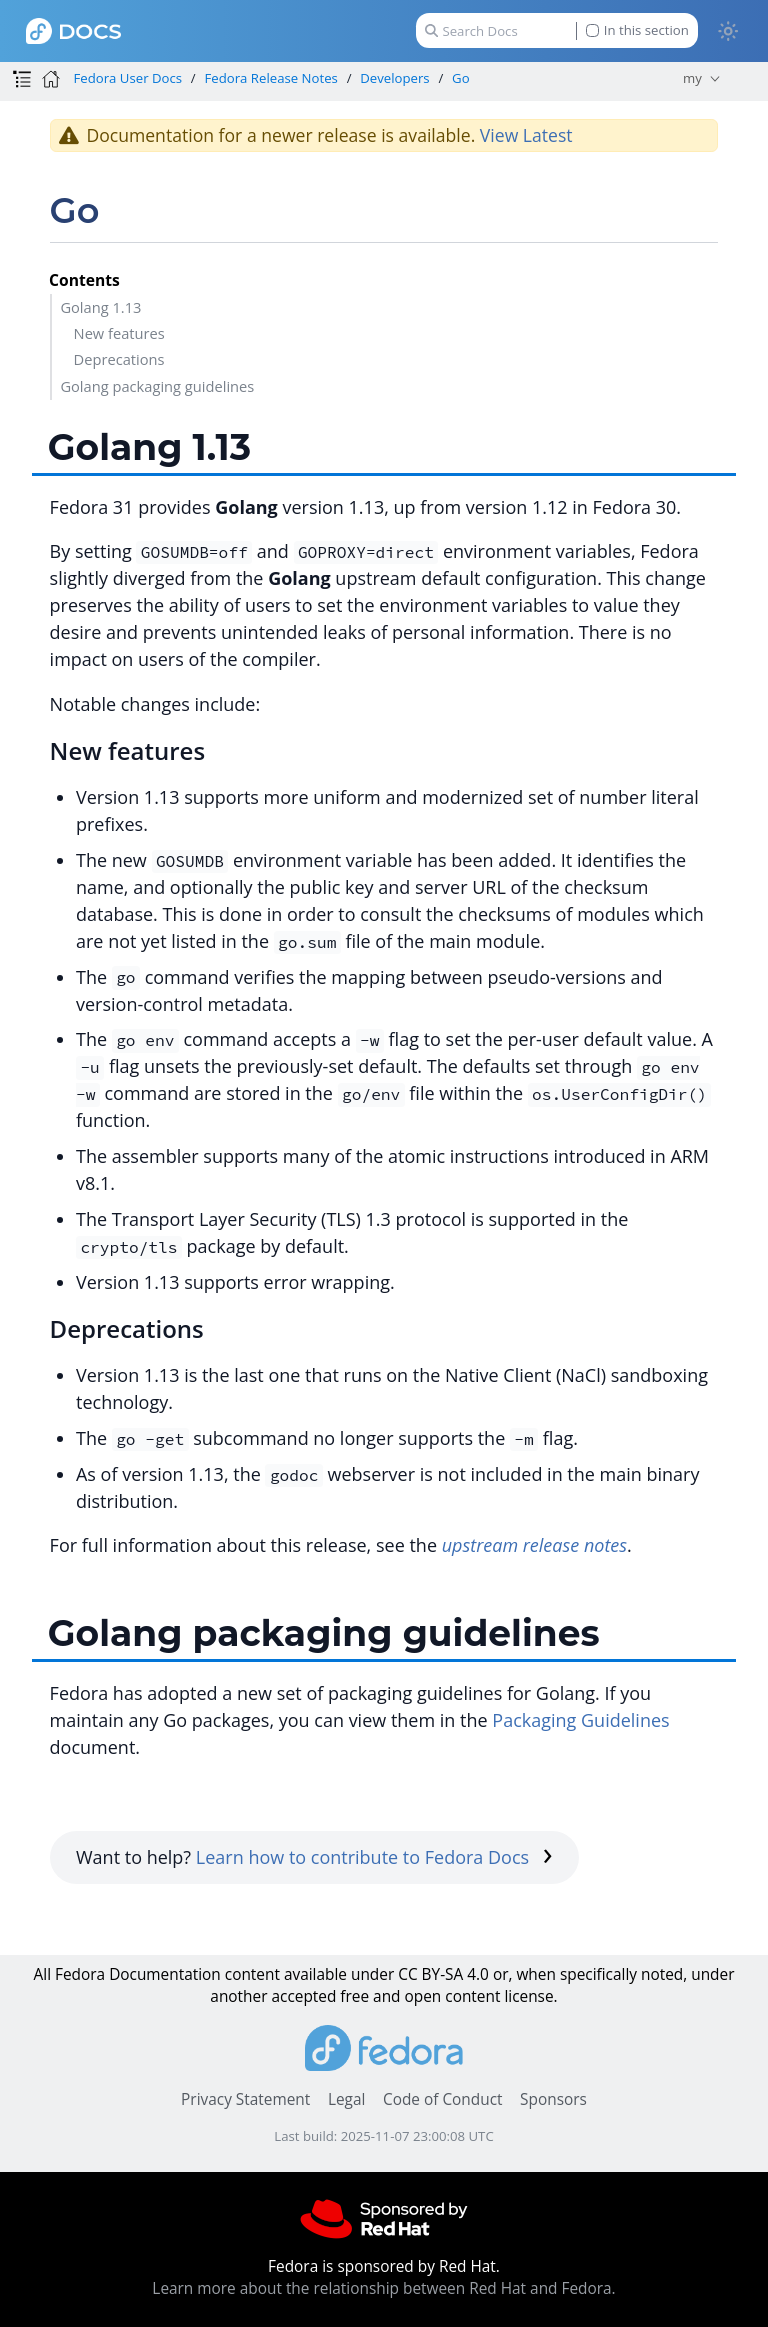 The width and height of the screenshot is (768, 2327). Describe the element at coordinates (271, 78) in the screenshot. I see `Fedora Release Notes` at that location.